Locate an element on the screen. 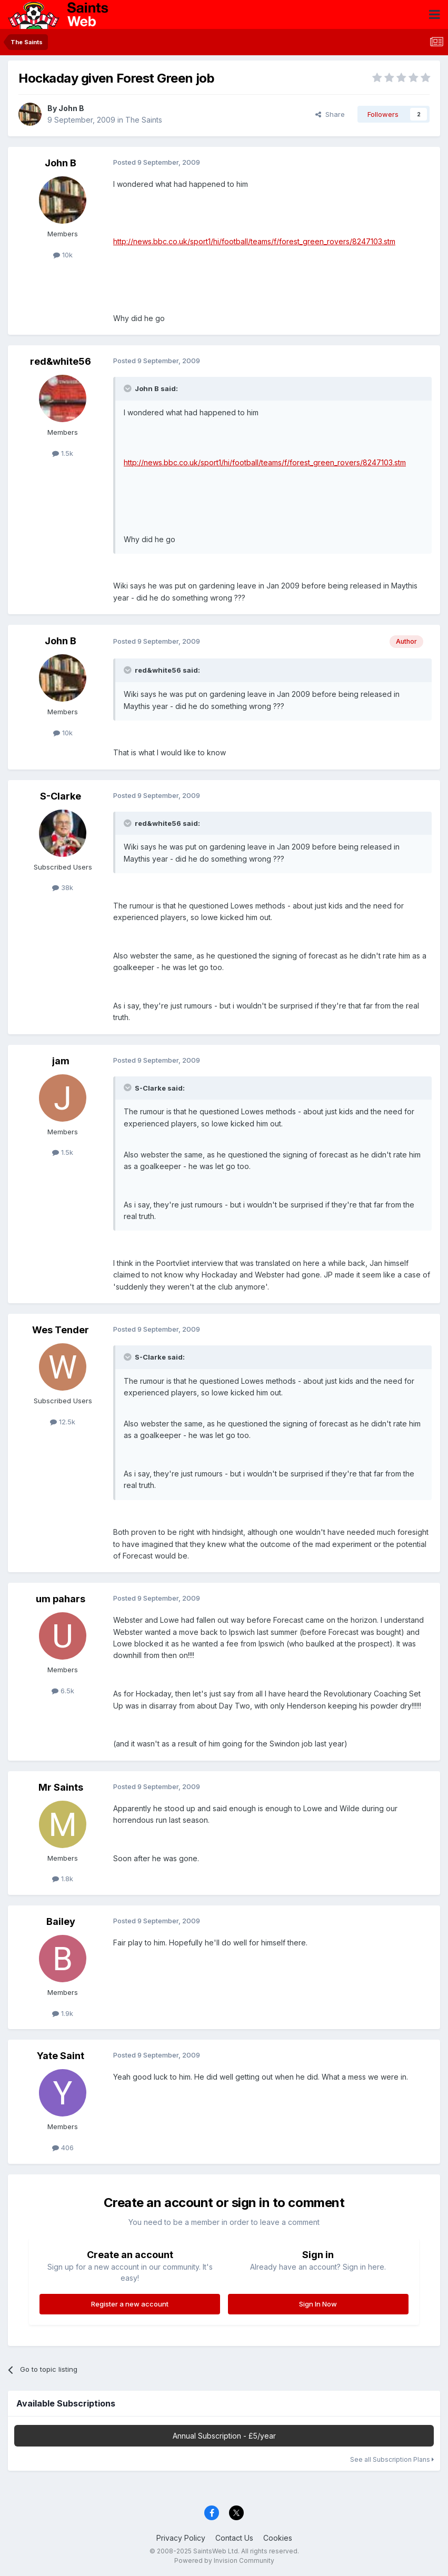 The width and height of the screenshot is (448, 2576). Yate Saint is located at coordinates (60, 2055).